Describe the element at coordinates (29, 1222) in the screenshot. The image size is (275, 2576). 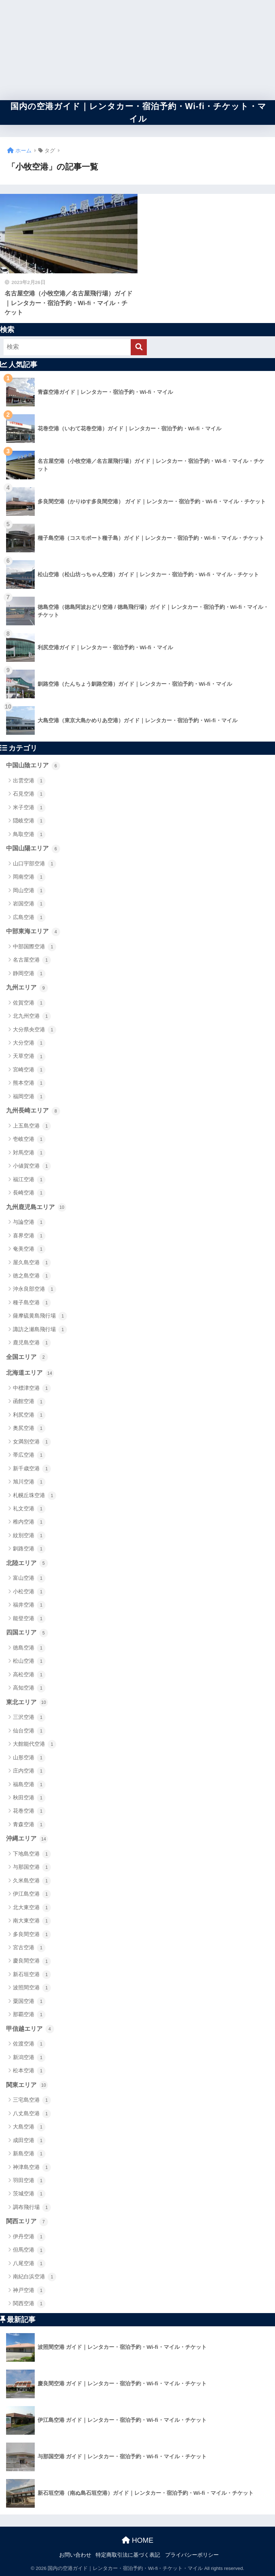
I see `与論空港` at that location.